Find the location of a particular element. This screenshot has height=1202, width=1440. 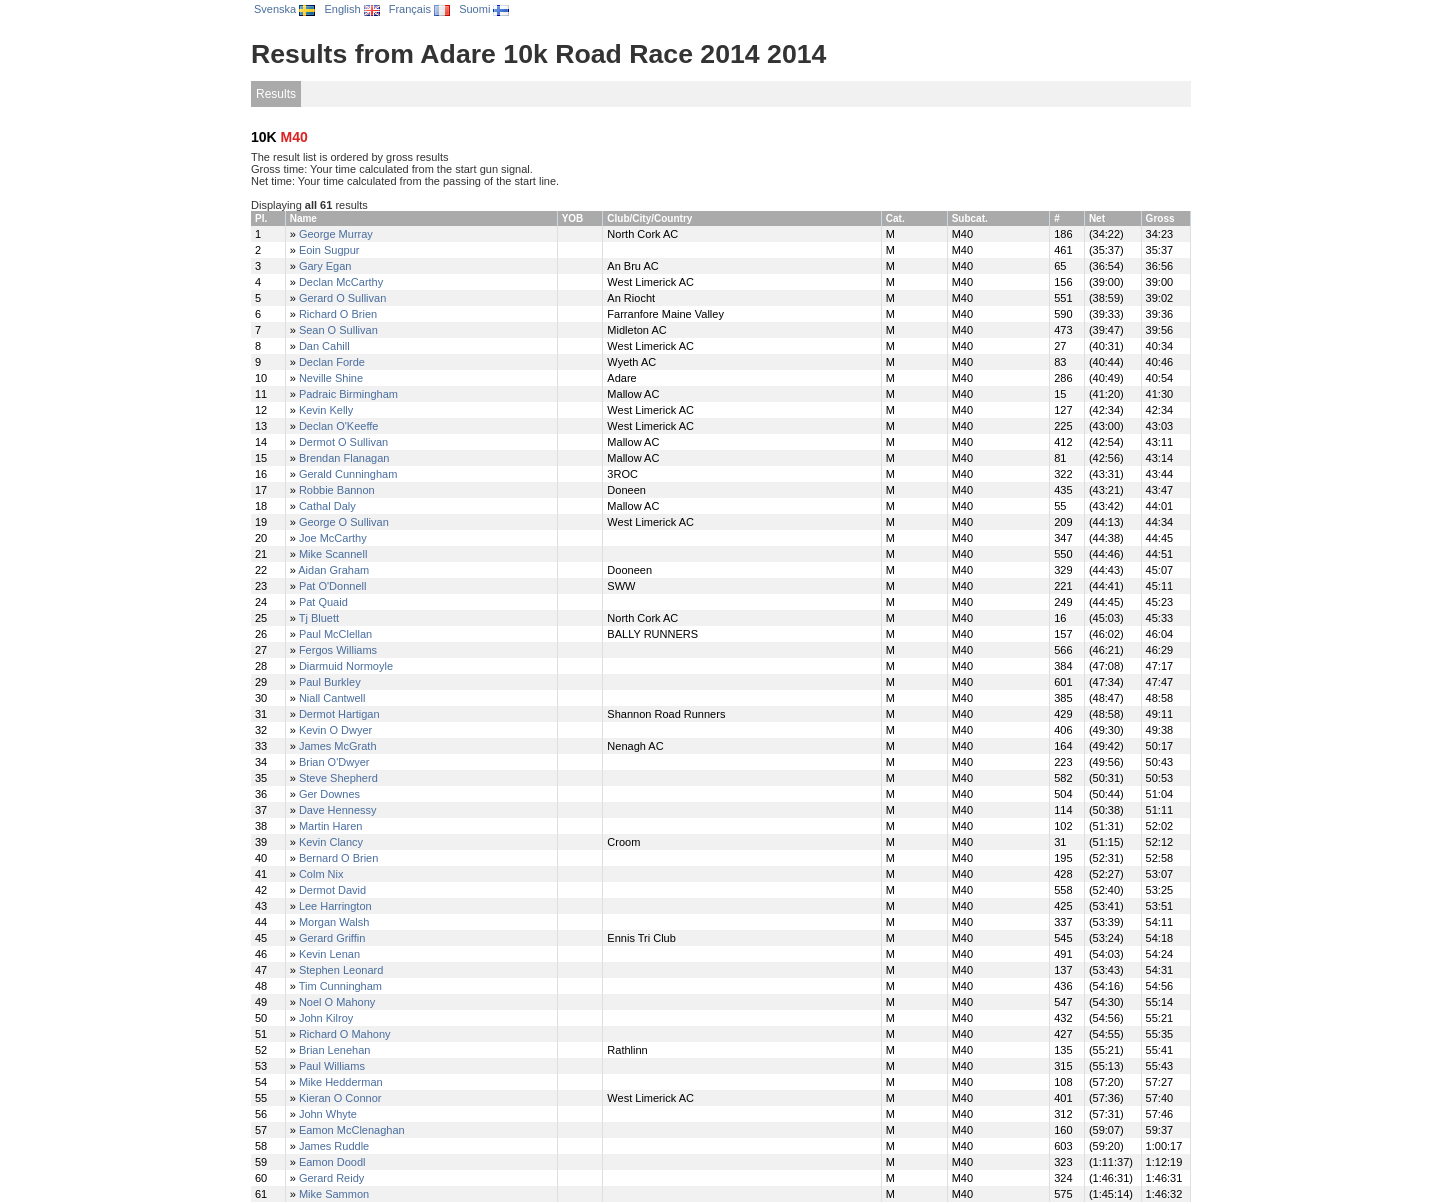

Sean O Sullivan is located at coordinates (338, 330).